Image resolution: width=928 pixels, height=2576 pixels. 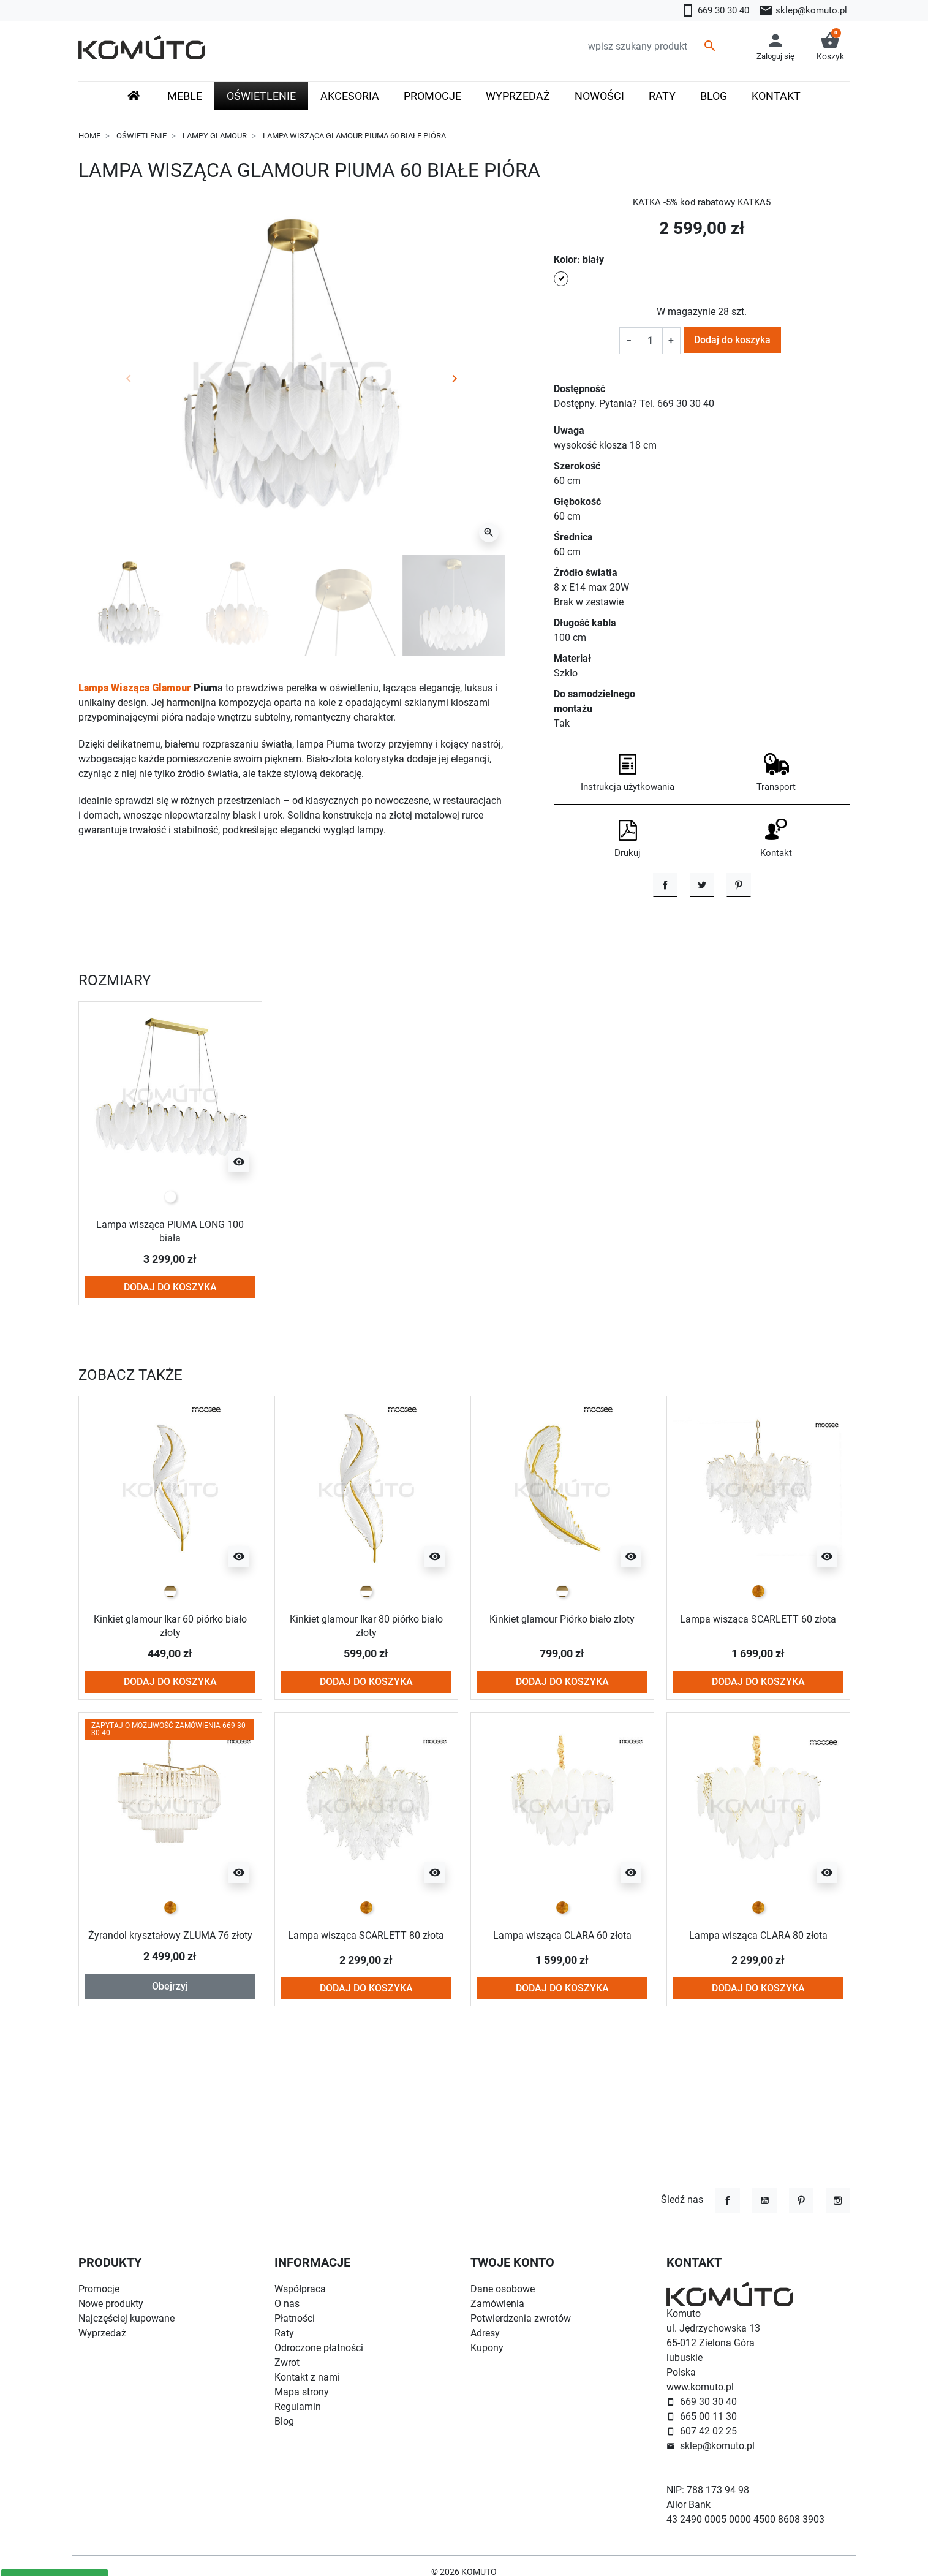 What do you see at coordinates (284, 2333) in the screenshot?
I see `Raty` at bounding box center [284, 2333].